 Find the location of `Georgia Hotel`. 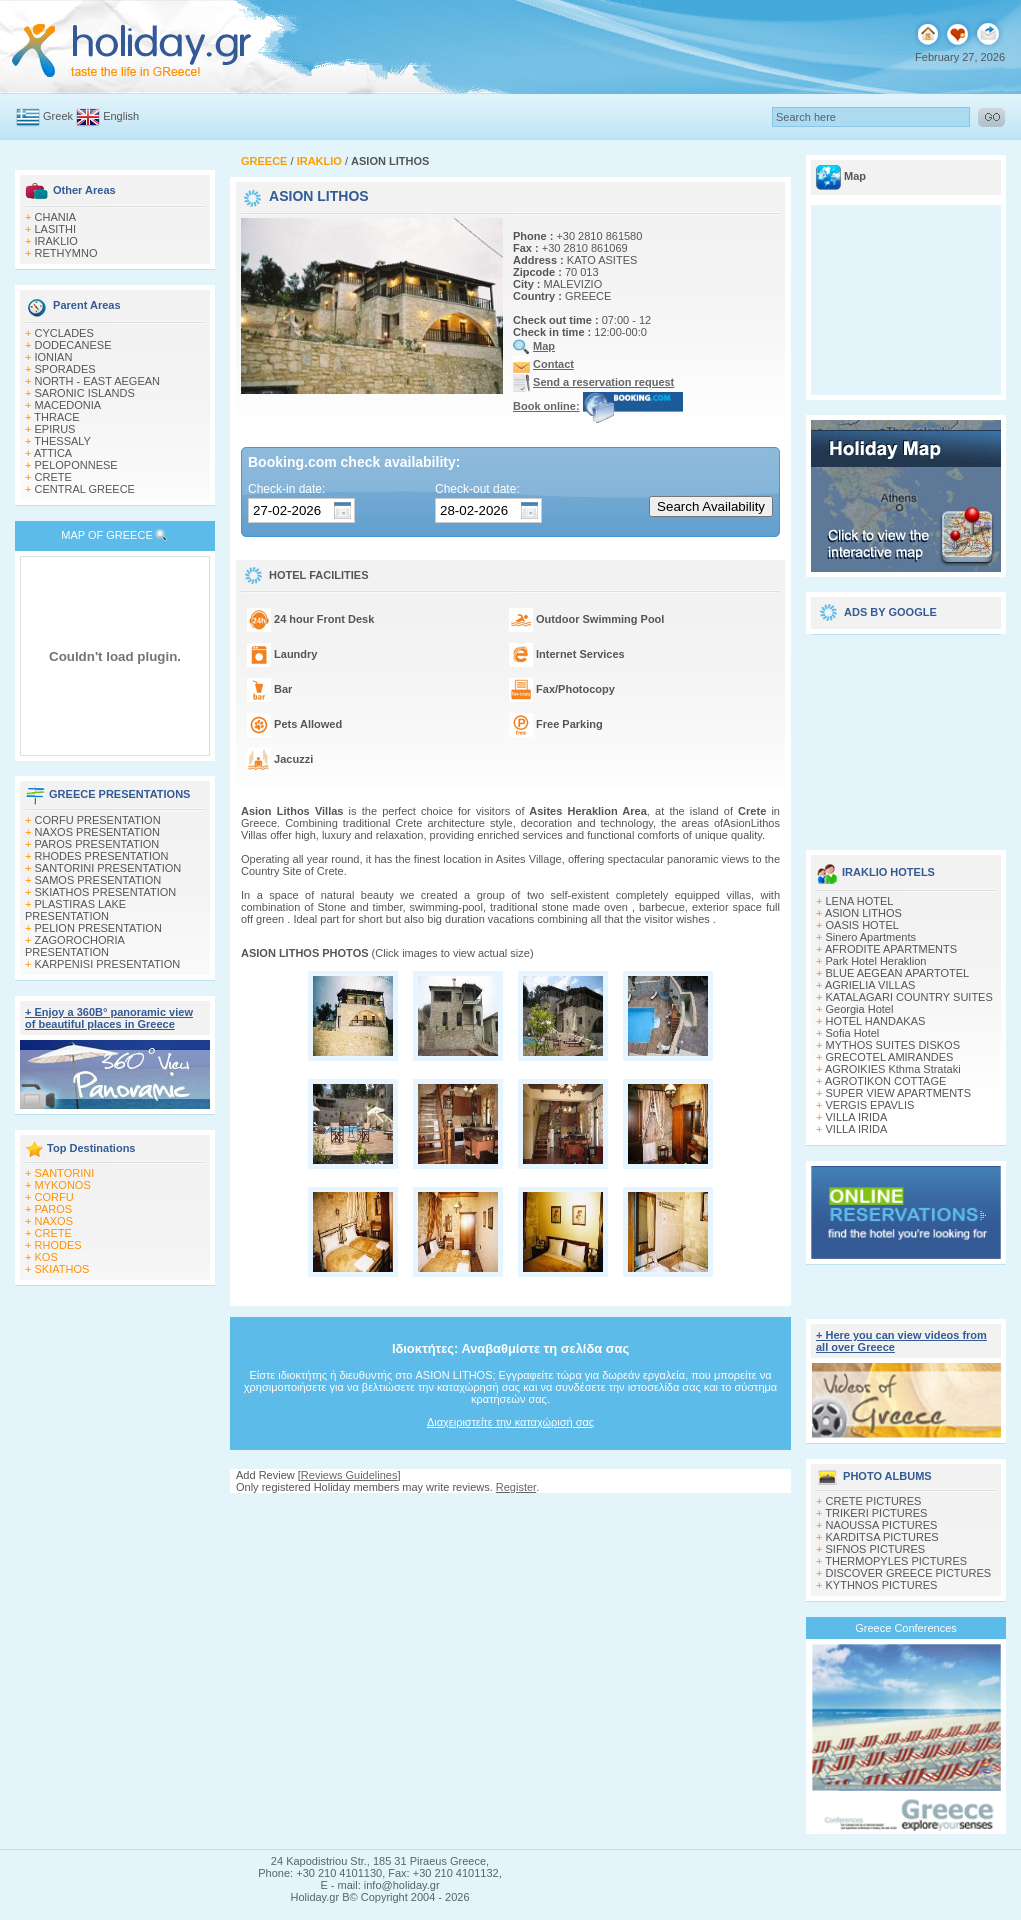

Georgia Hotel is located at coordinates (860, 1009).